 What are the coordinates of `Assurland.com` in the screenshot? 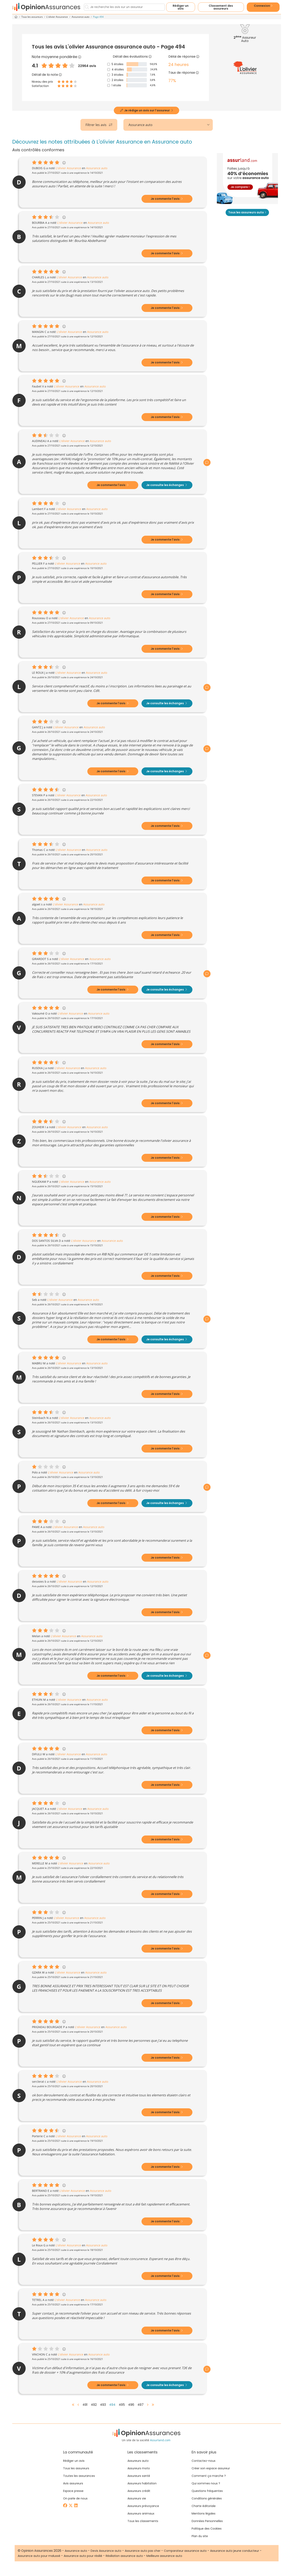 It's located at (160, 2440).